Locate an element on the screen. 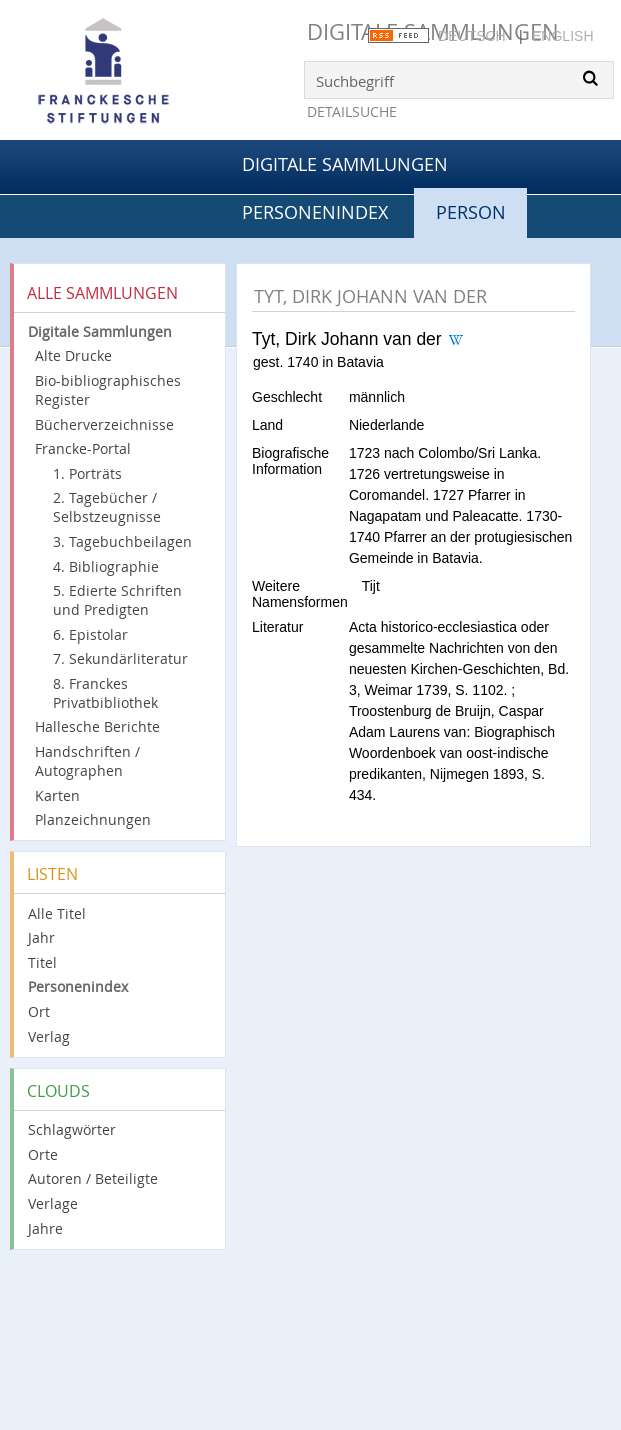 The height and width of the screenshot is (1430, 621). Ort is located at coordinates (39, 1011).